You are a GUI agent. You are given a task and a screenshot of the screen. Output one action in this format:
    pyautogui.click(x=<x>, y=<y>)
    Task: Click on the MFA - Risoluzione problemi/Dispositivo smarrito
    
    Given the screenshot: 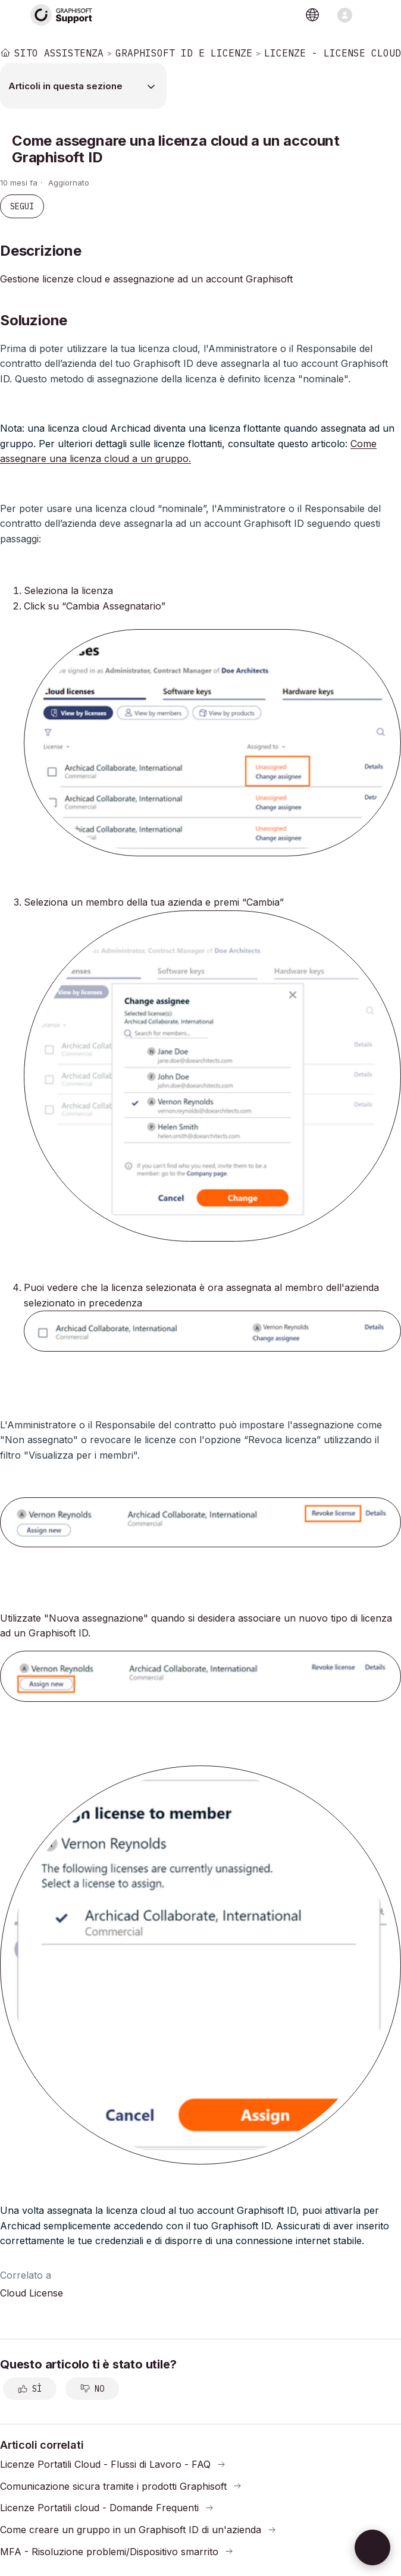 What is the action you would take?
    pyautogui.click(x=109, y=2551)
    